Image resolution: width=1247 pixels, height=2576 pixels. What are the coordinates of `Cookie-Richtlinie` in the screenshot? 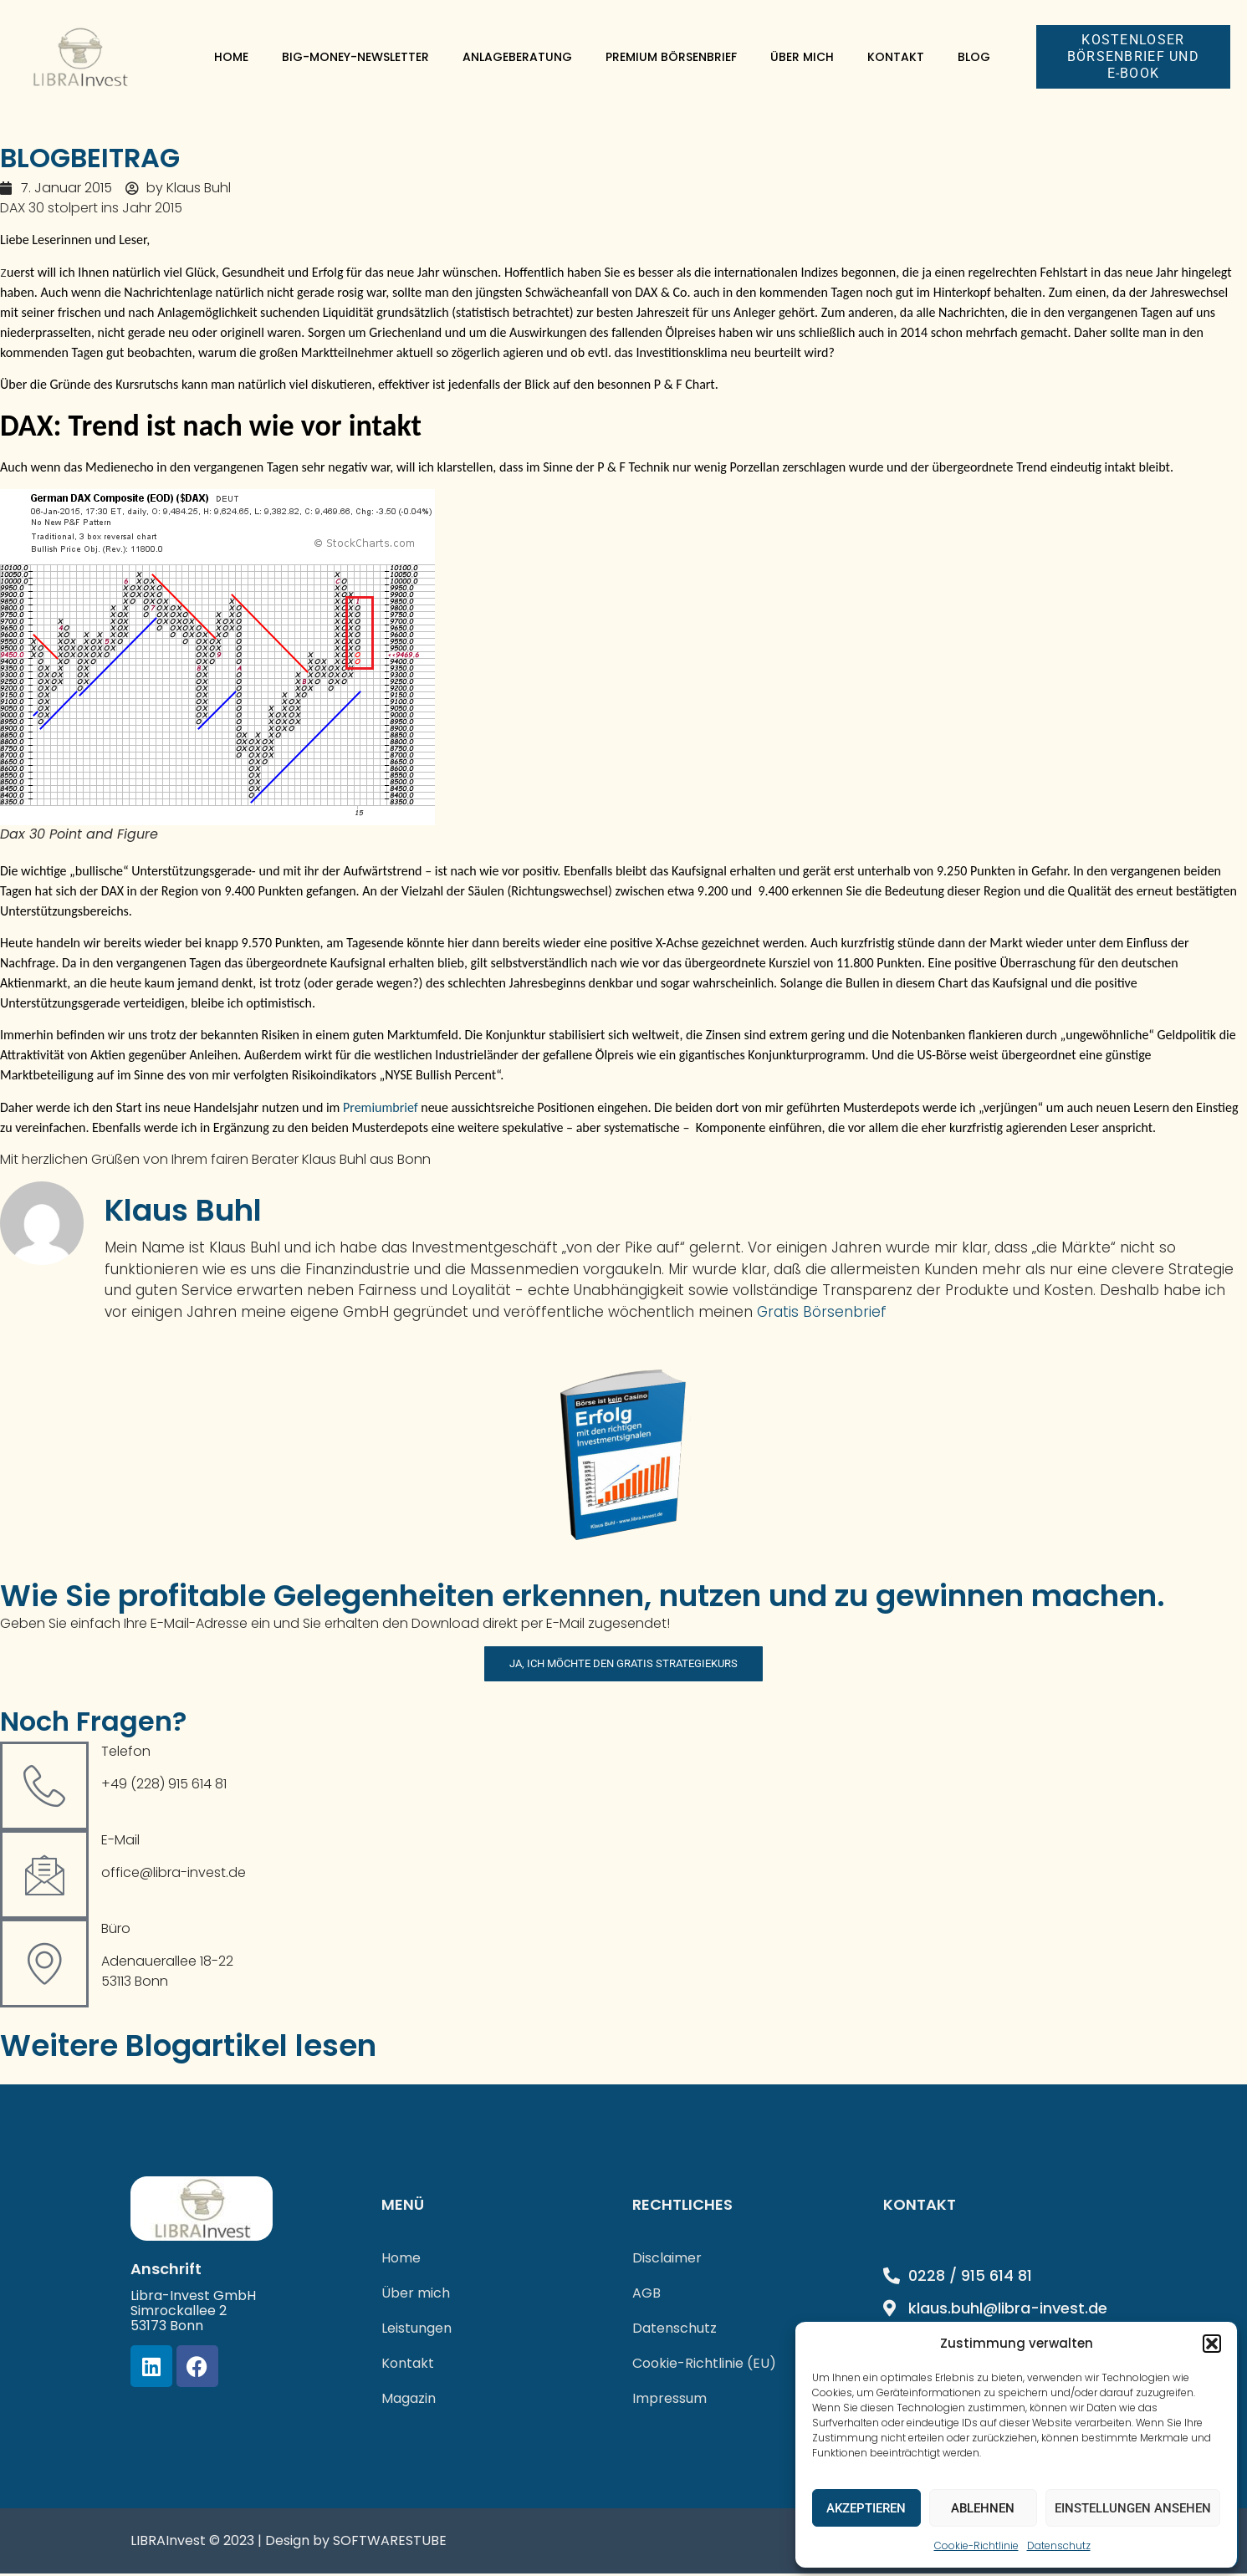 It's located at (976, 2545).